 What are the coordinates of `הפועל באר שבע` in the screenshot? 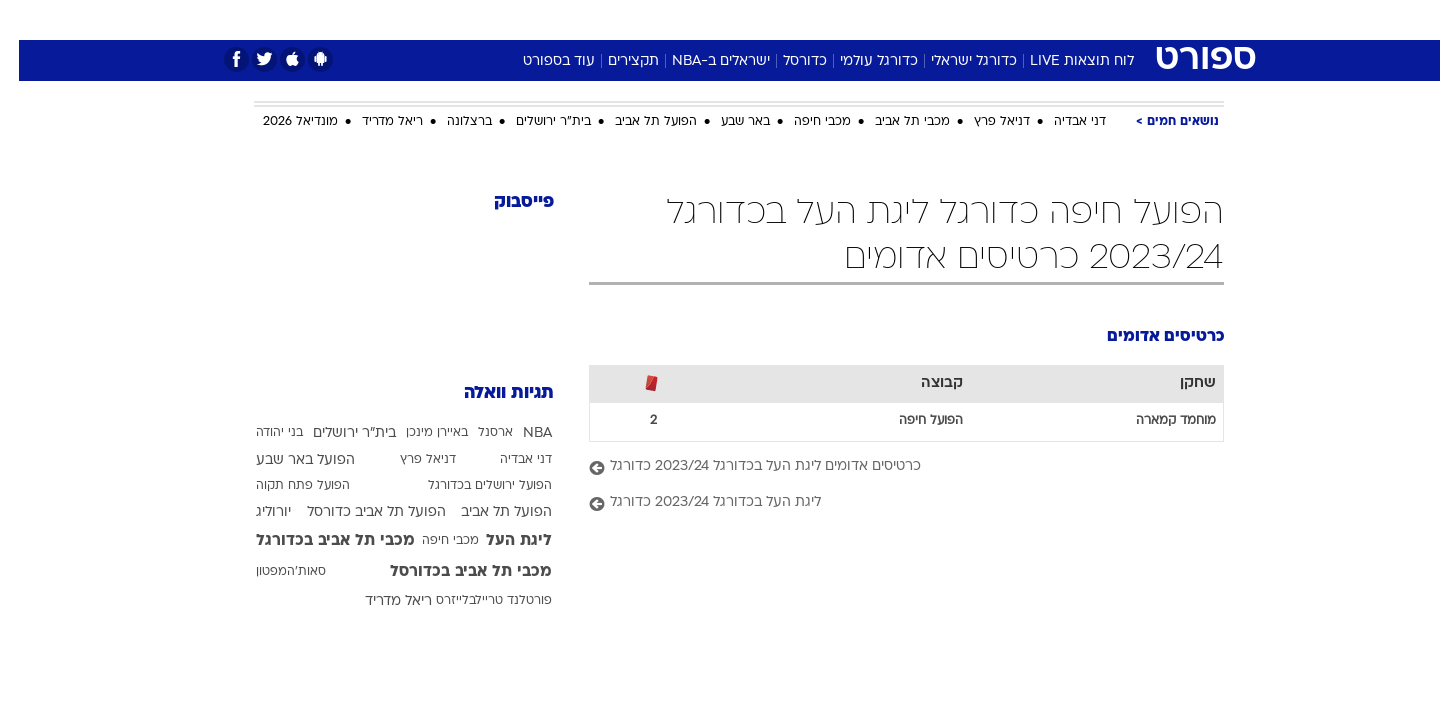 It's located at (286, 460).